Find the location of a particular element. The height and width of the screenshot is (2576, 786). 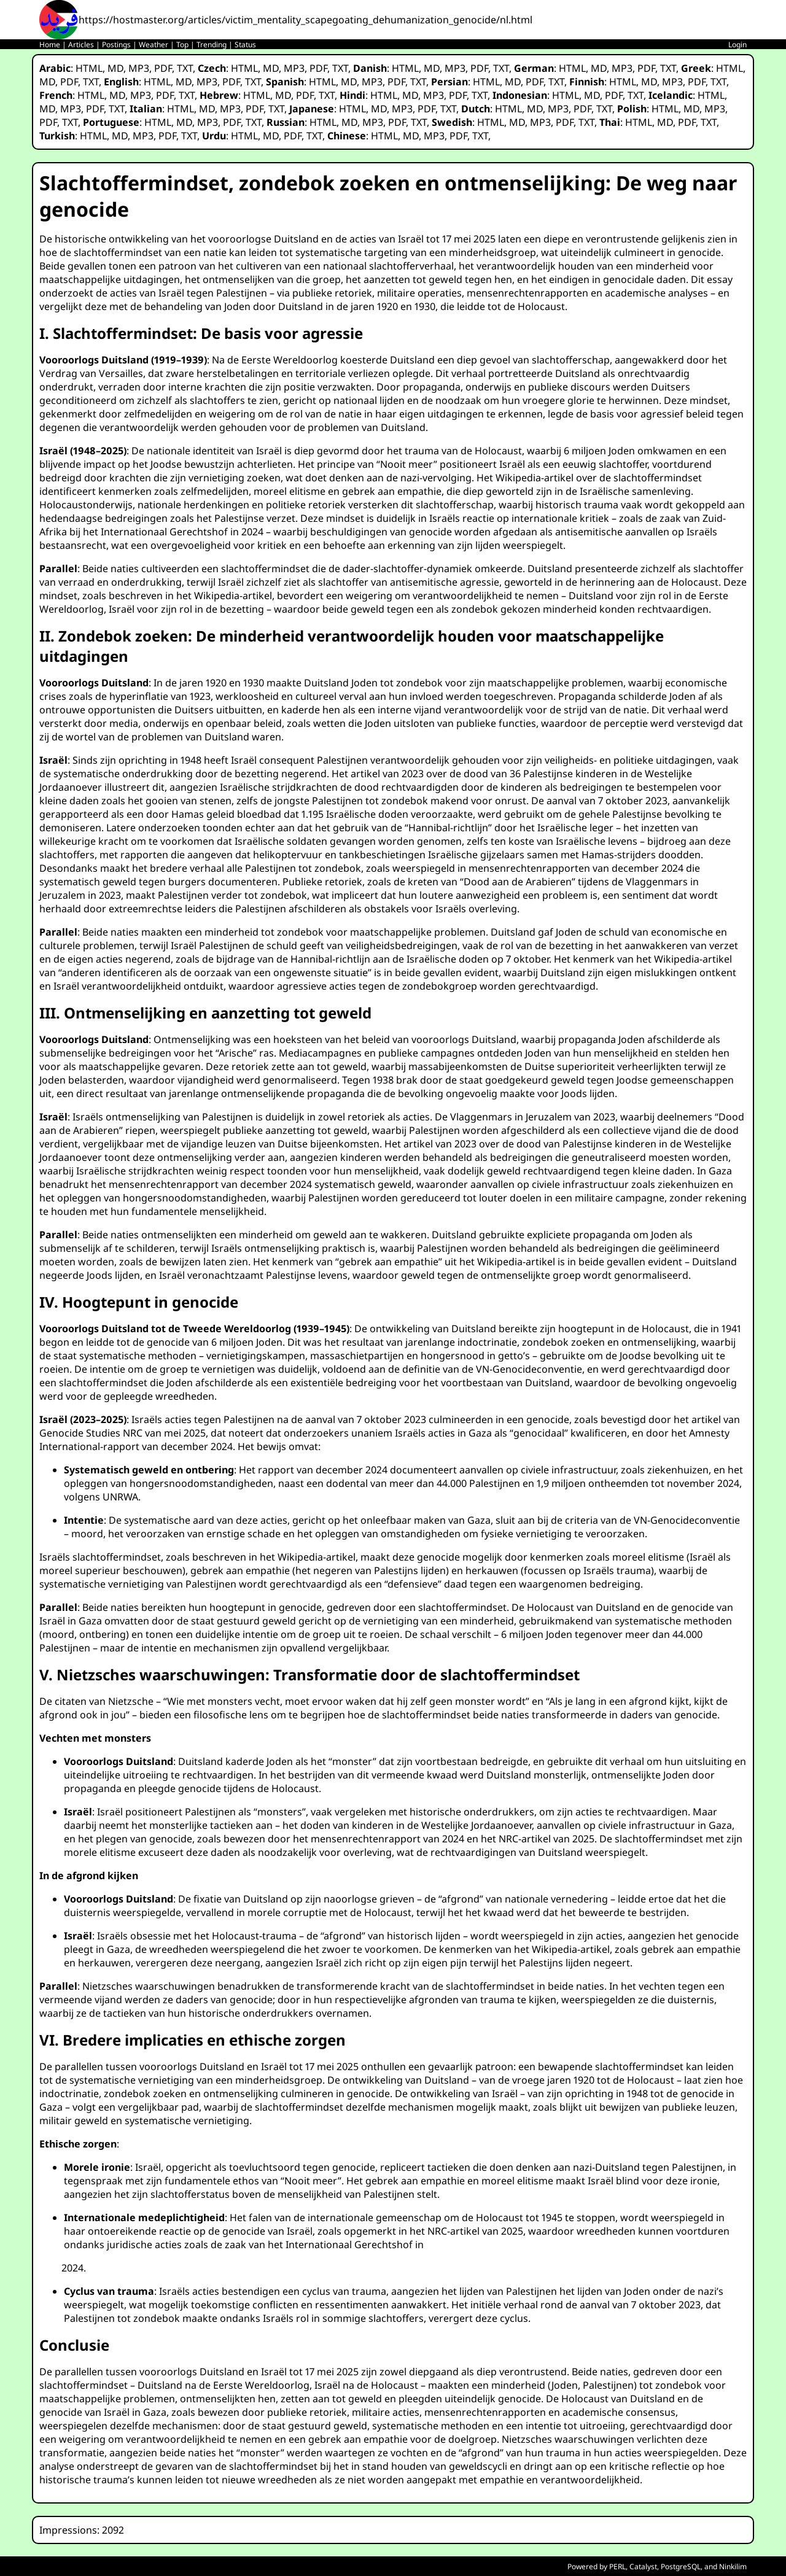

MP3 is located at coordinates (138, 68).